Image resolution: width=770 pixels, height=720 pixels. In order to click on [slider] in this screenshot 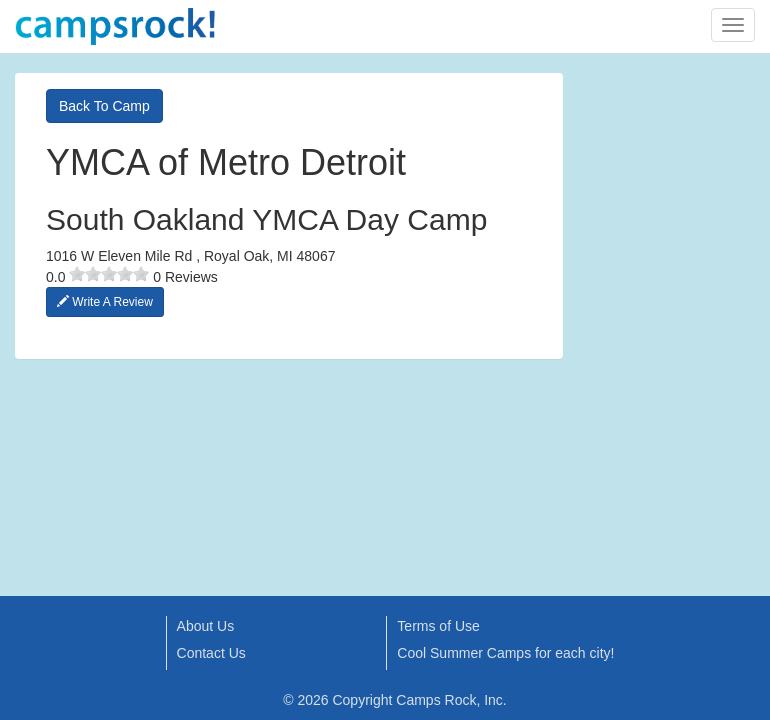, I will do `click(109, 274)`.